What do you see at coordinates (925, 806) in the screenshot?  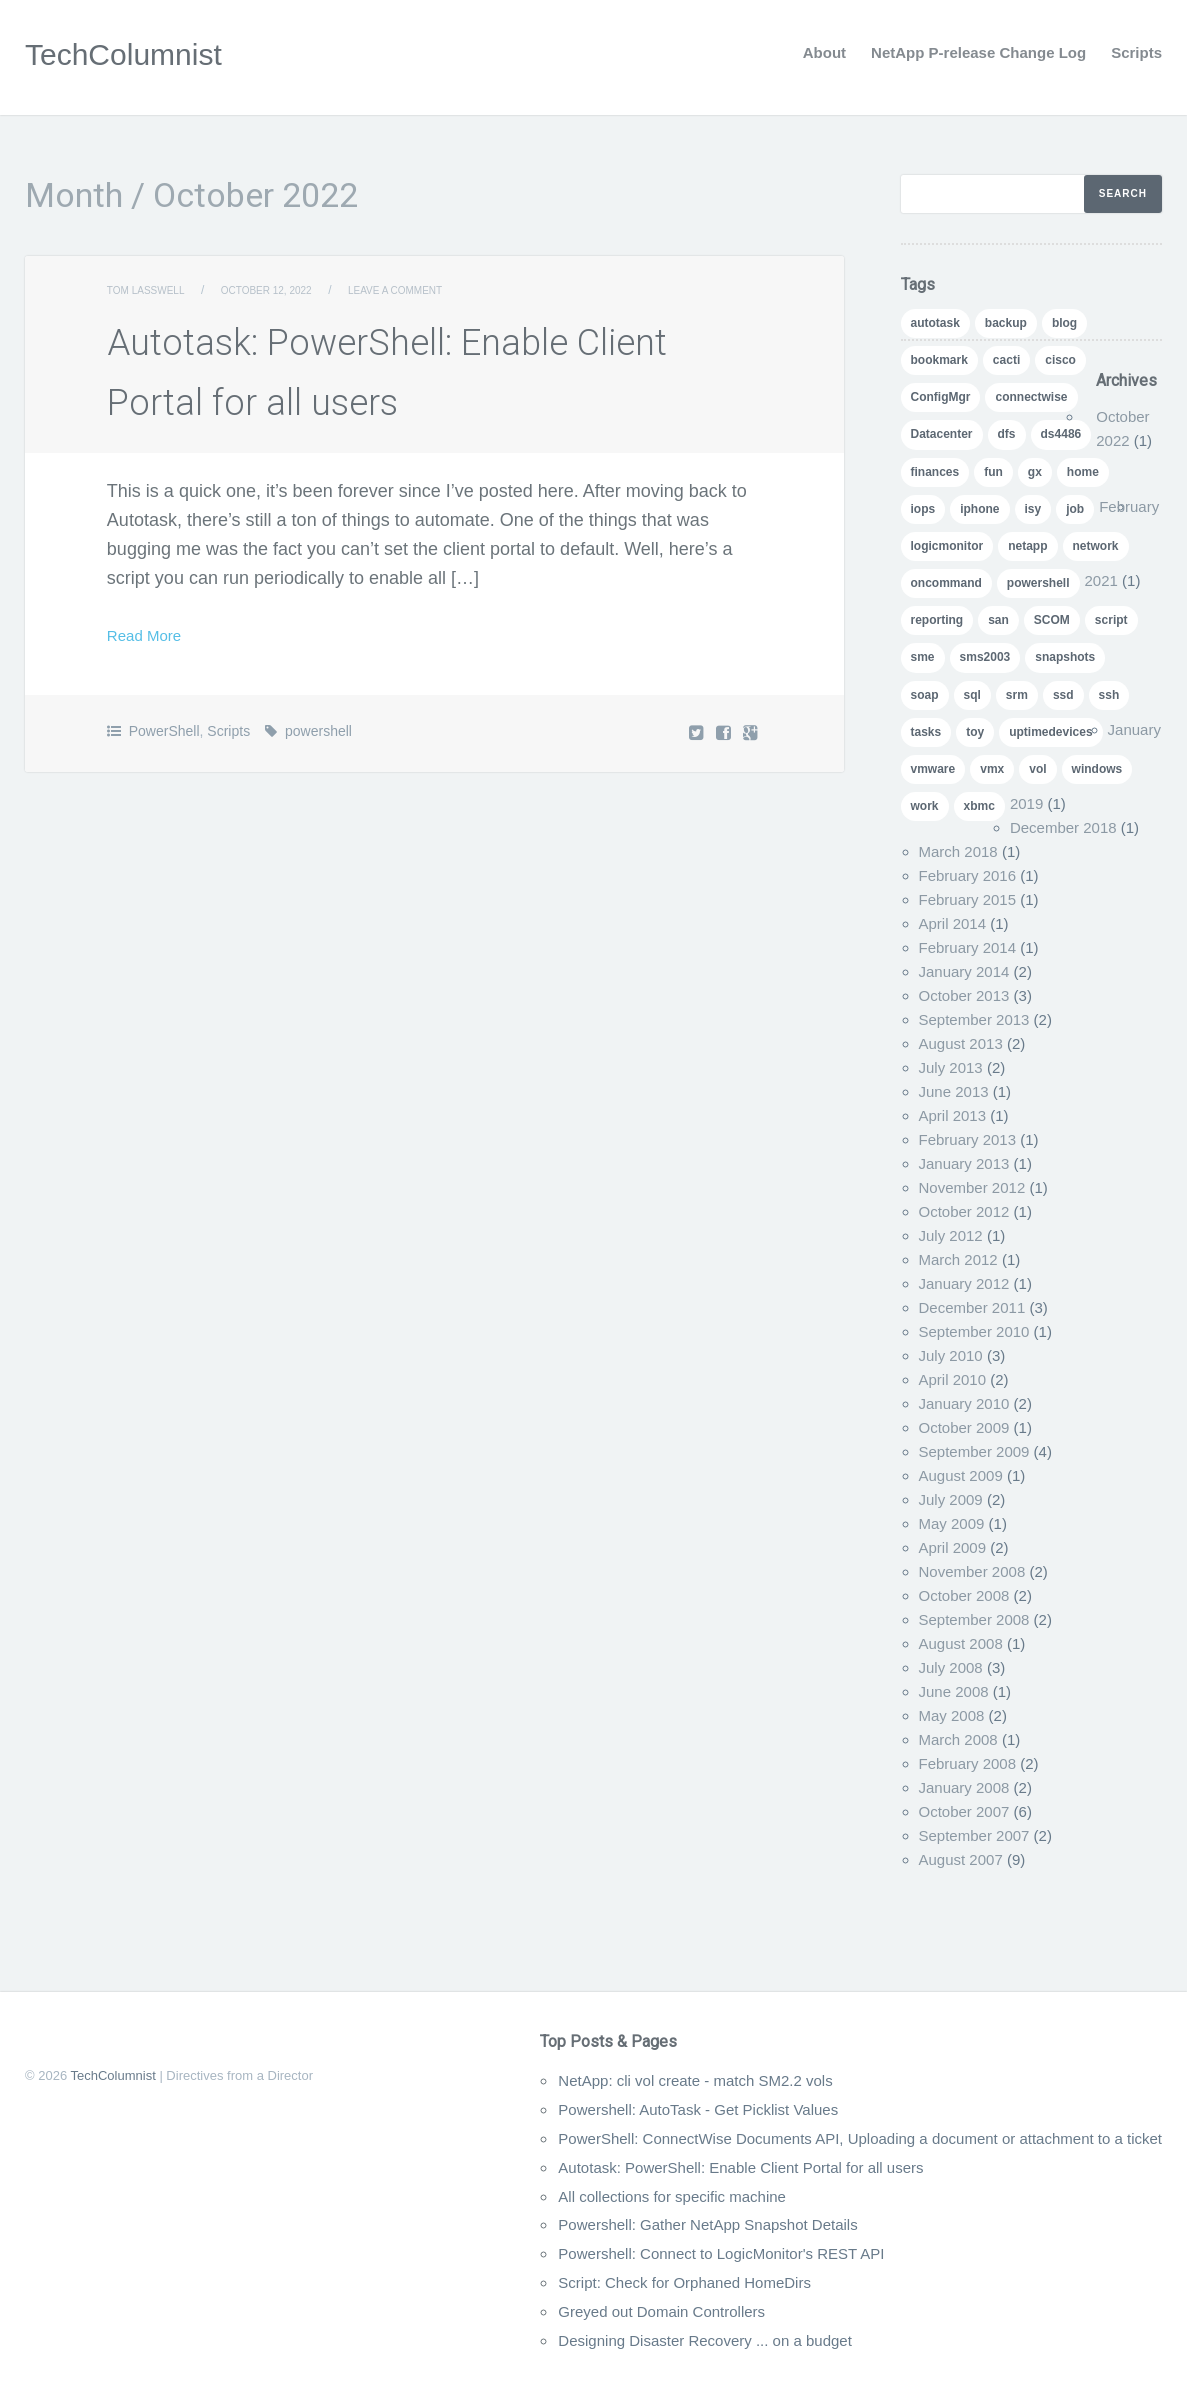 I see `work [work (1 item)]` at bounding box center [925, 806].